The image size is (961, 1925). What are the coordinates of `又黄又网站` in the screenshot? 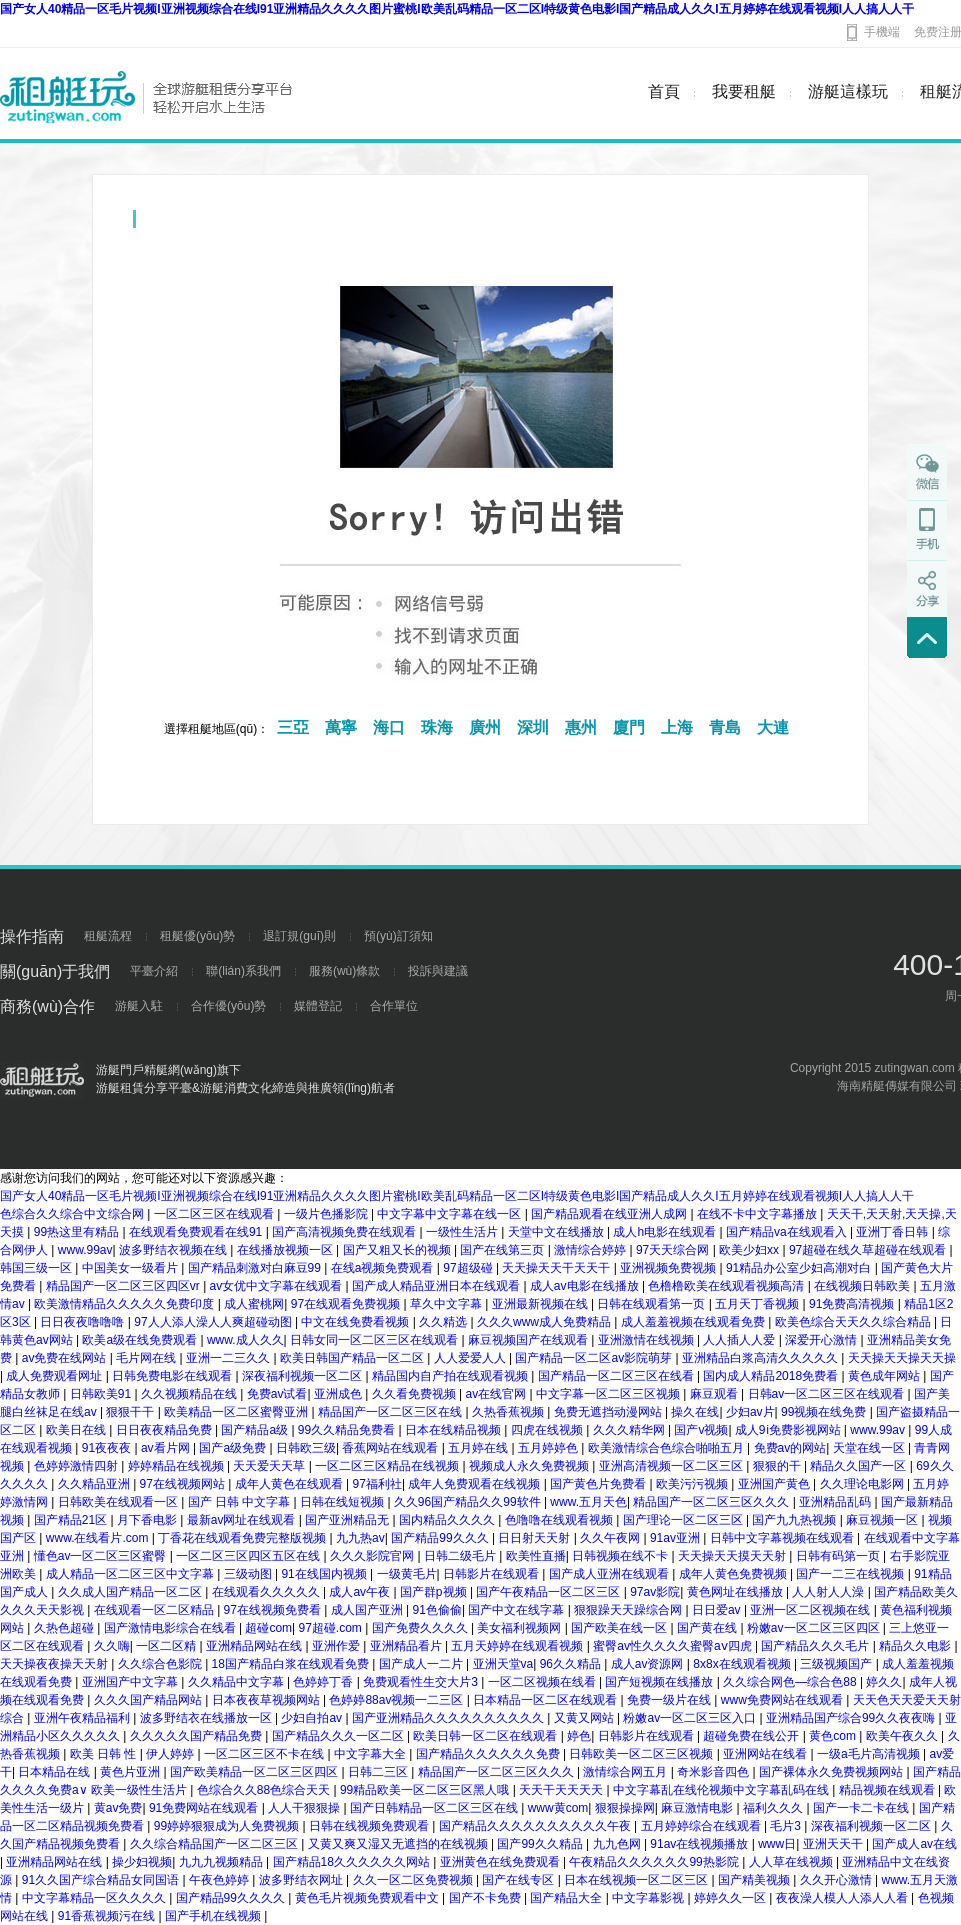 It's located at (585, 1718).